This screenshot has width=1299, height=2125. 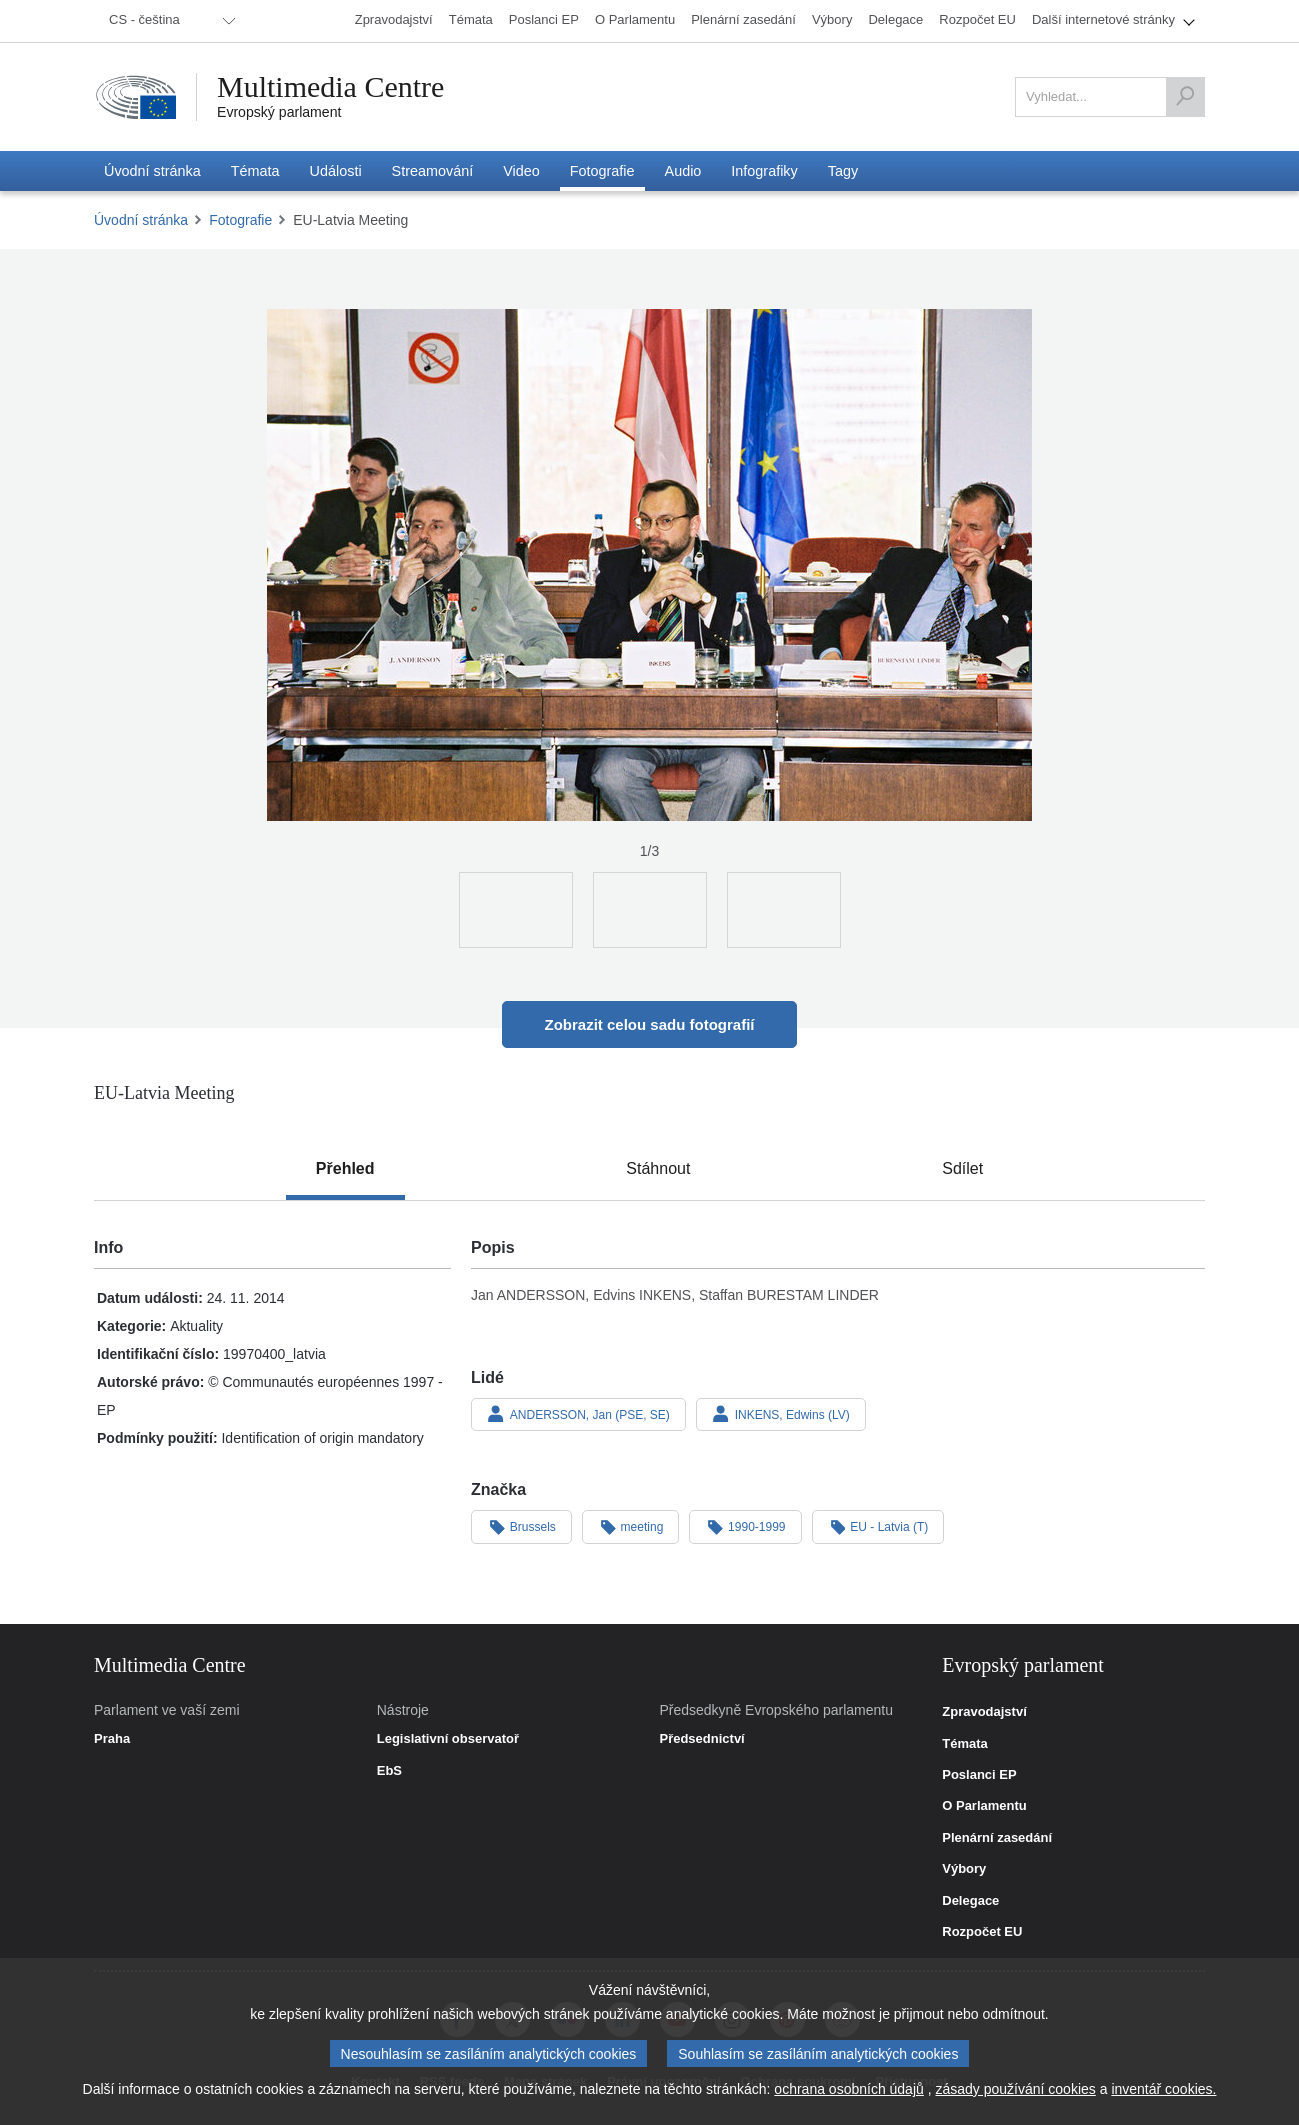 I want to click on Výbory [link], so click(x=964, y=1869).